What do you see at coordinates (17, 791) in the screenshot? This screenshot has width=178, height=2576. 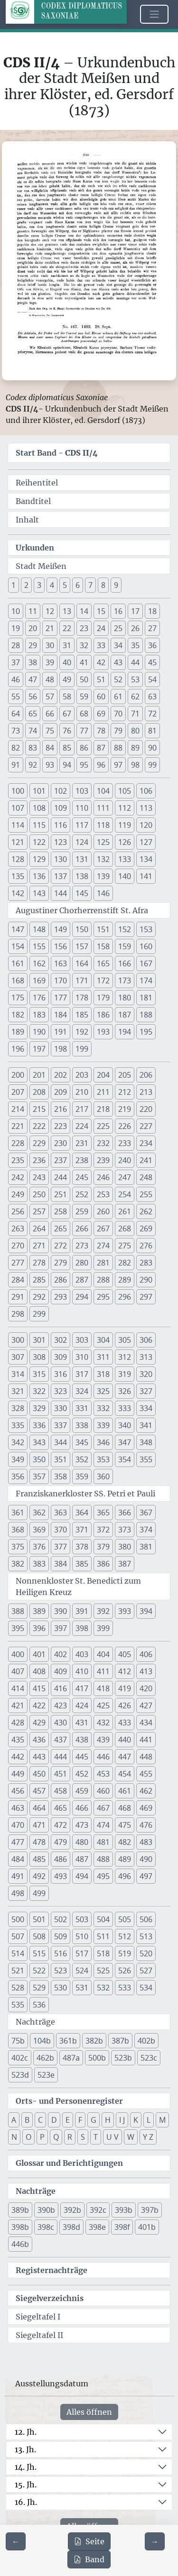 I see `100 [button]` at bounding box center [17, 791].